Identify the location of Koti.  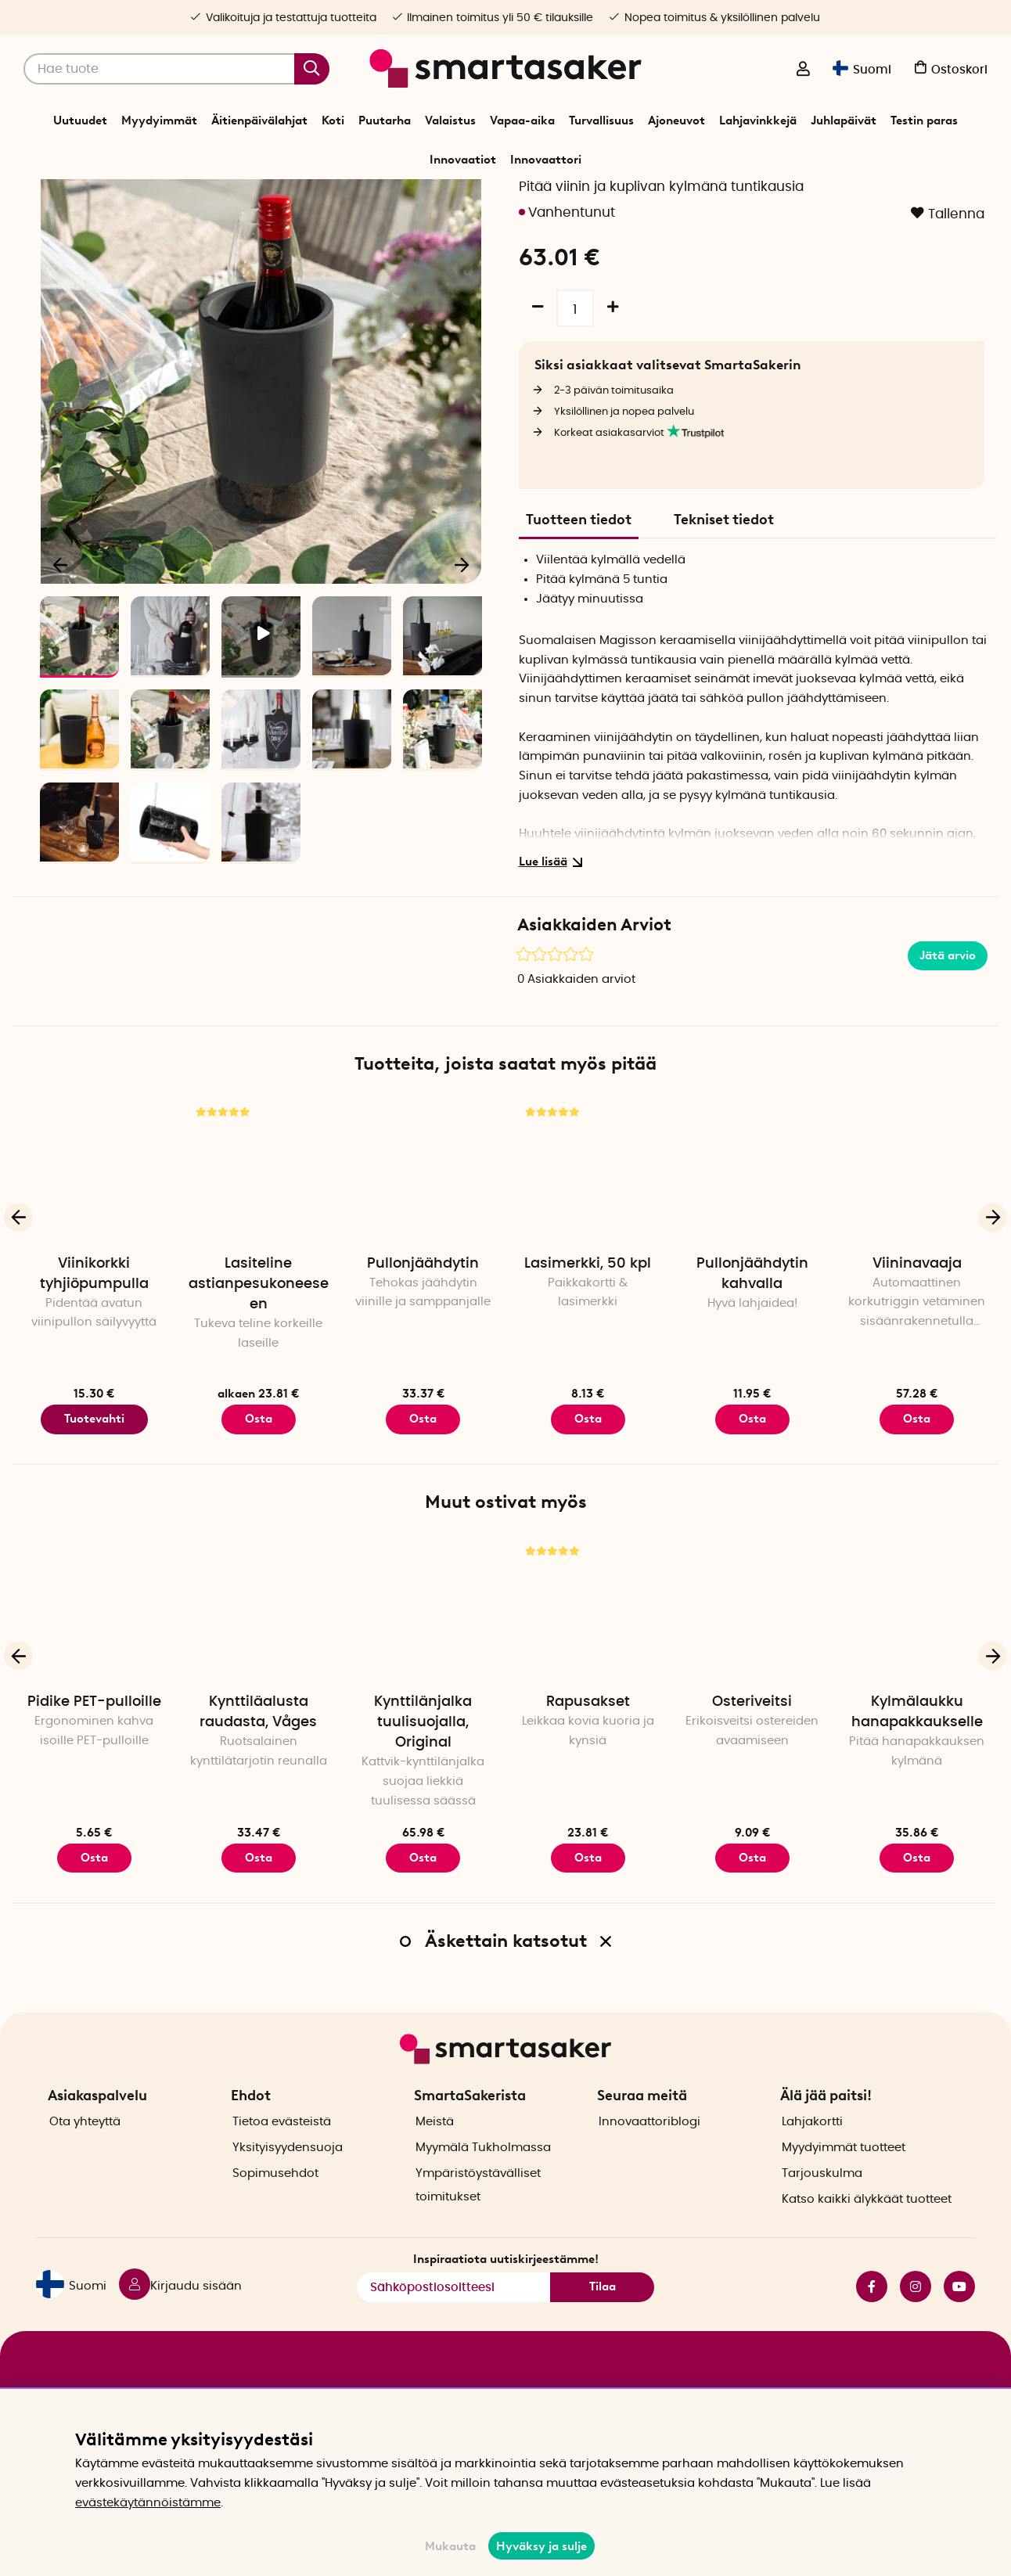
(333, 120).